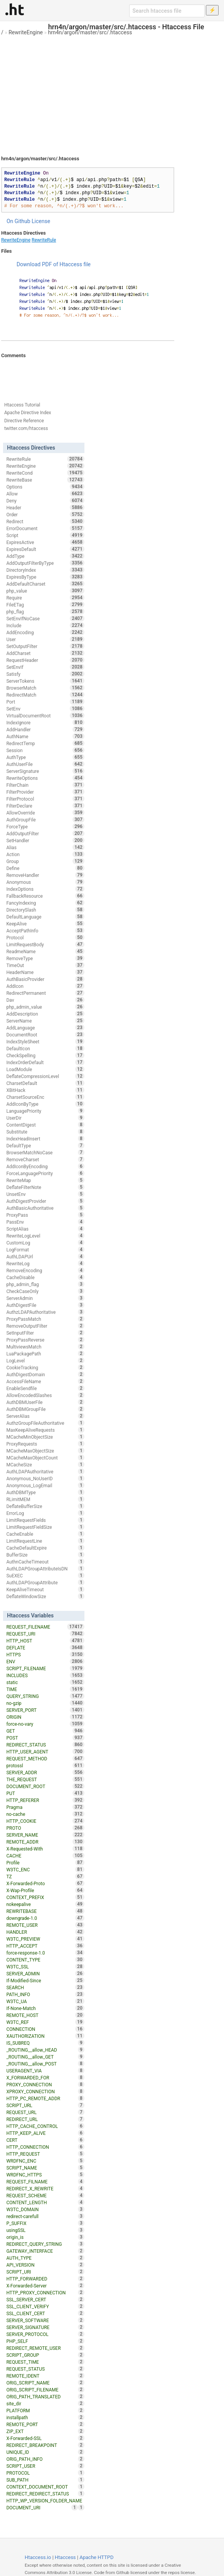  I want to click on HTTP_CONNECTION, so click(45, 2147).